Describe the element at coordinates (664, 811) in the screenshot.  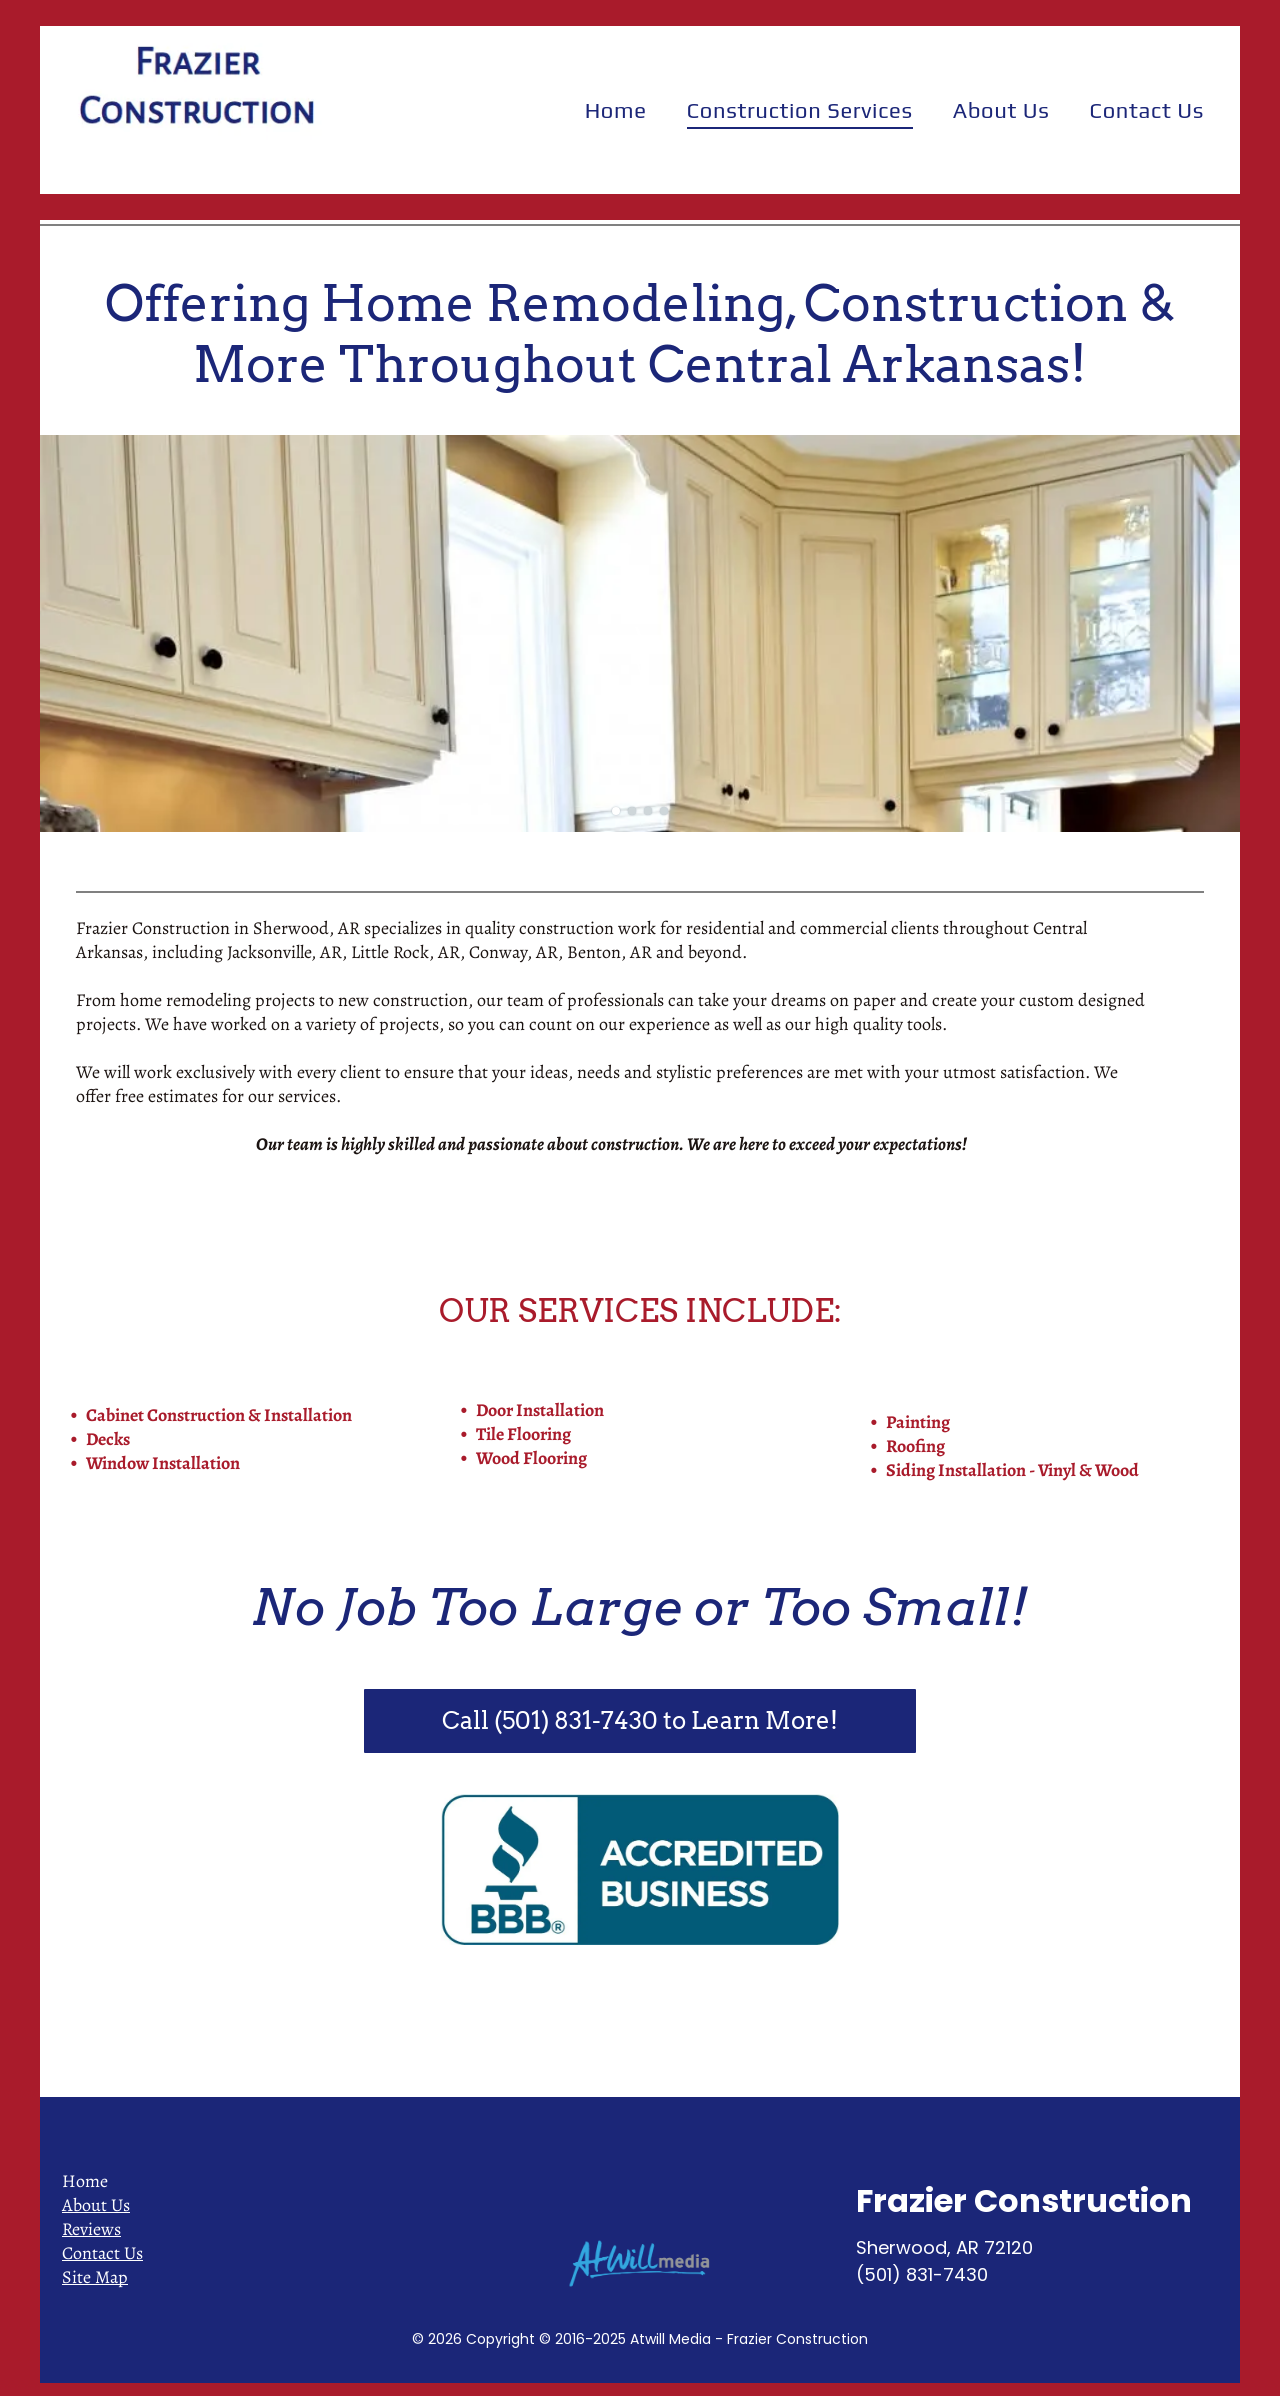
I see `[go to slide 4]` at that location.